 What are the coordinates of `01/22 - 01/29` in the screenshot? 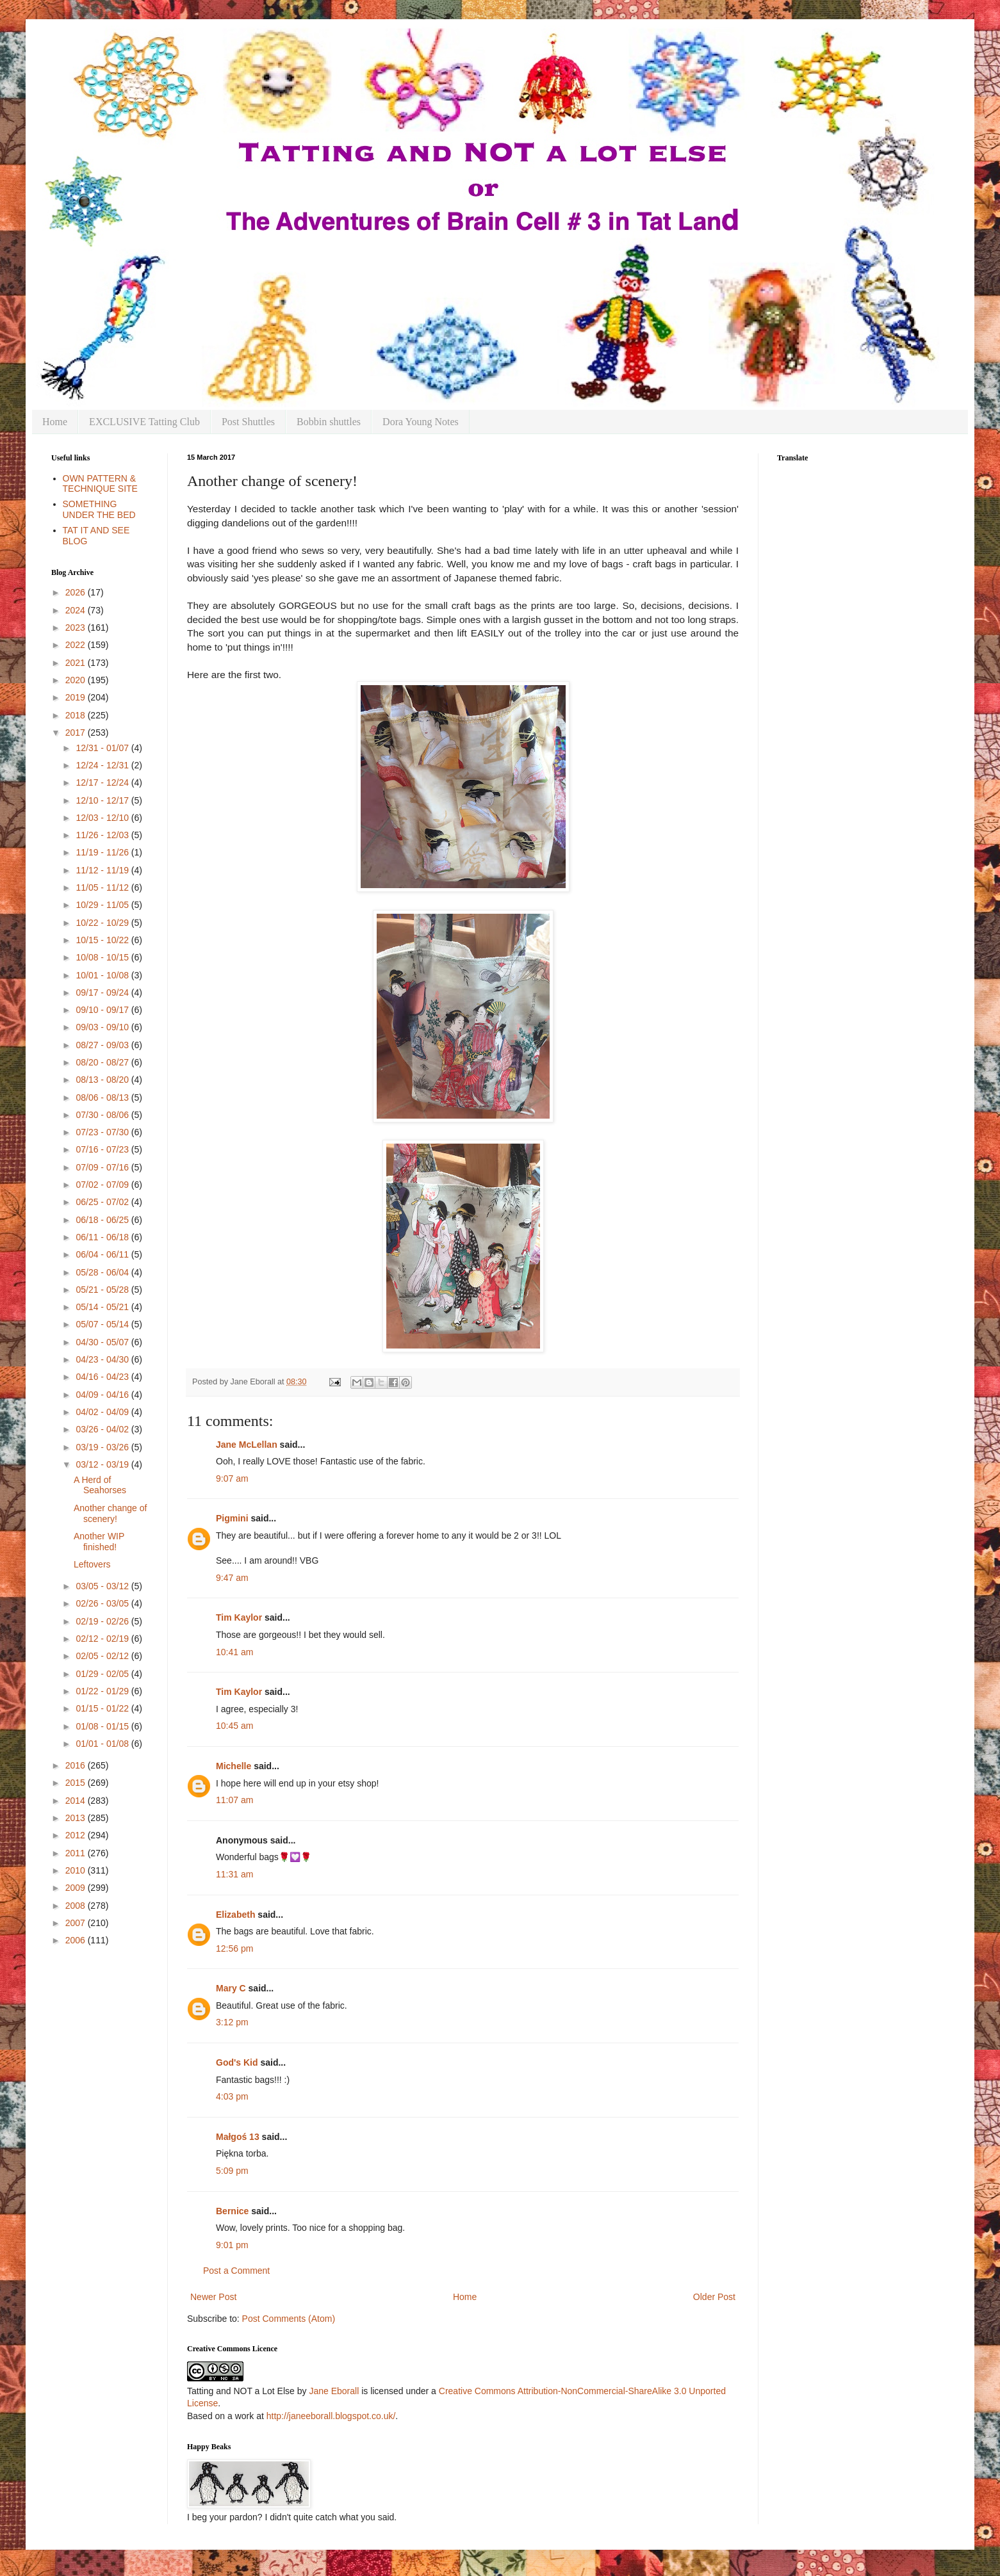 It's located at (103, 1691).